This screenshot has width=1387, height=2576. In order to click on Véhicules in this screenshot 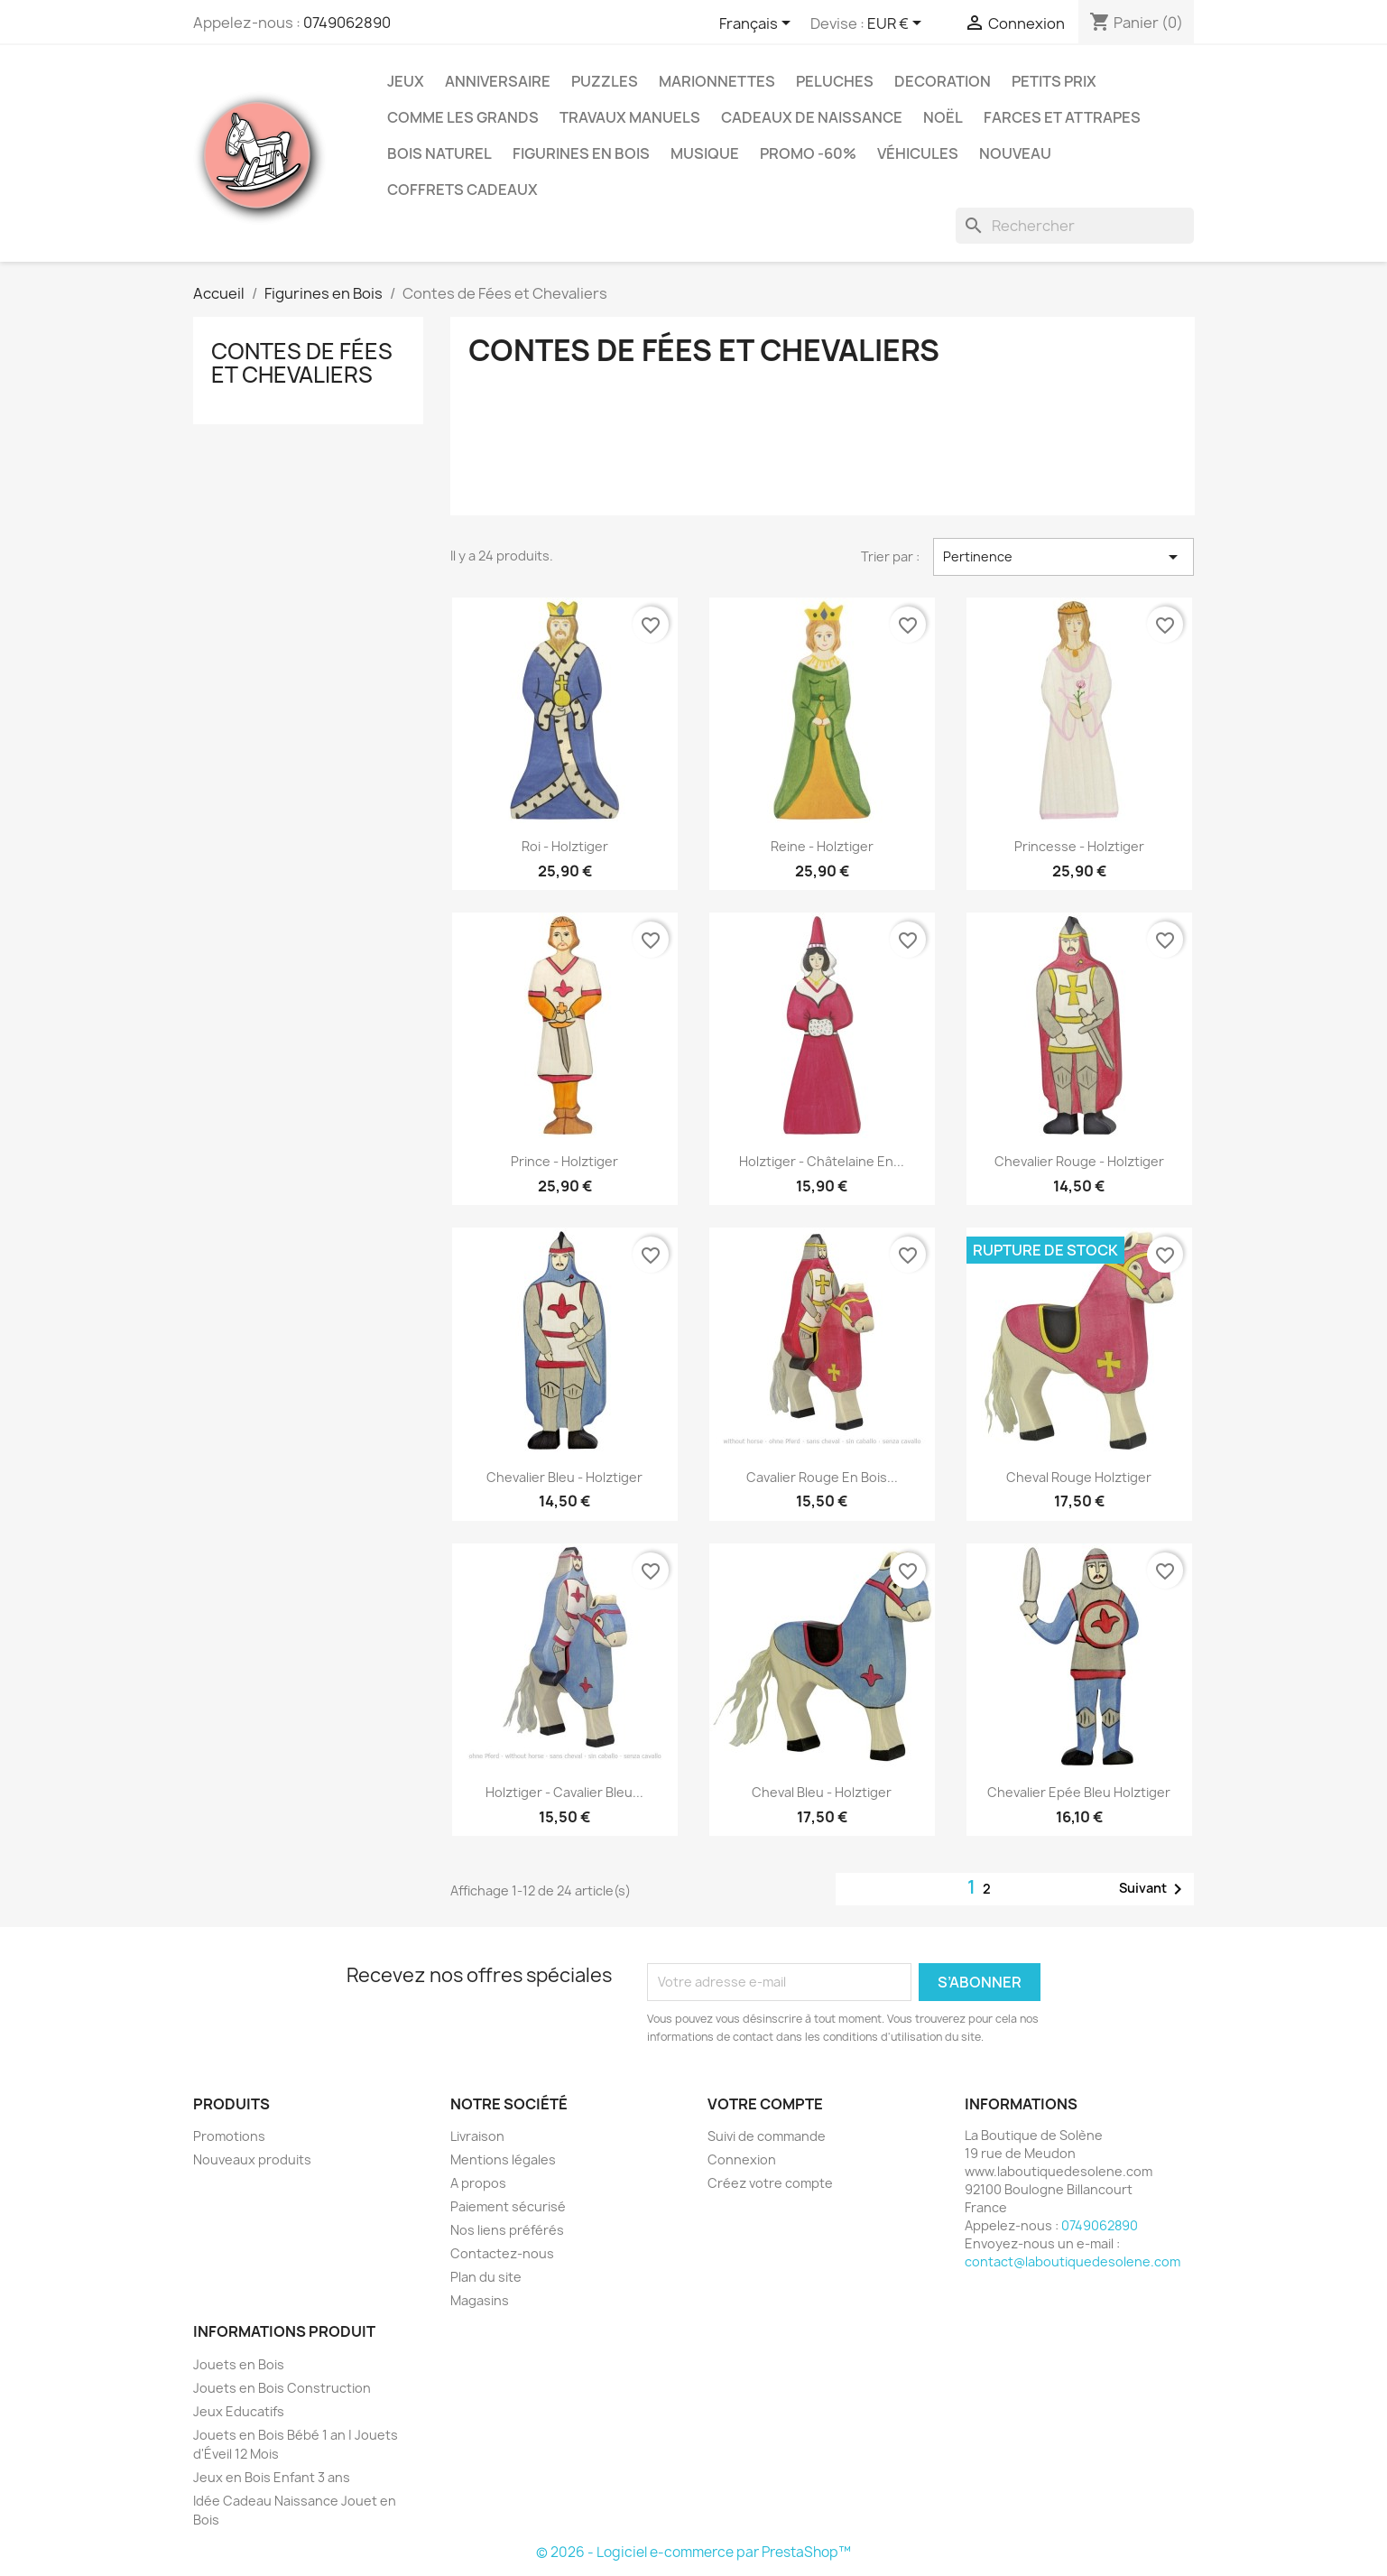, I will do `click(917, 153)`.